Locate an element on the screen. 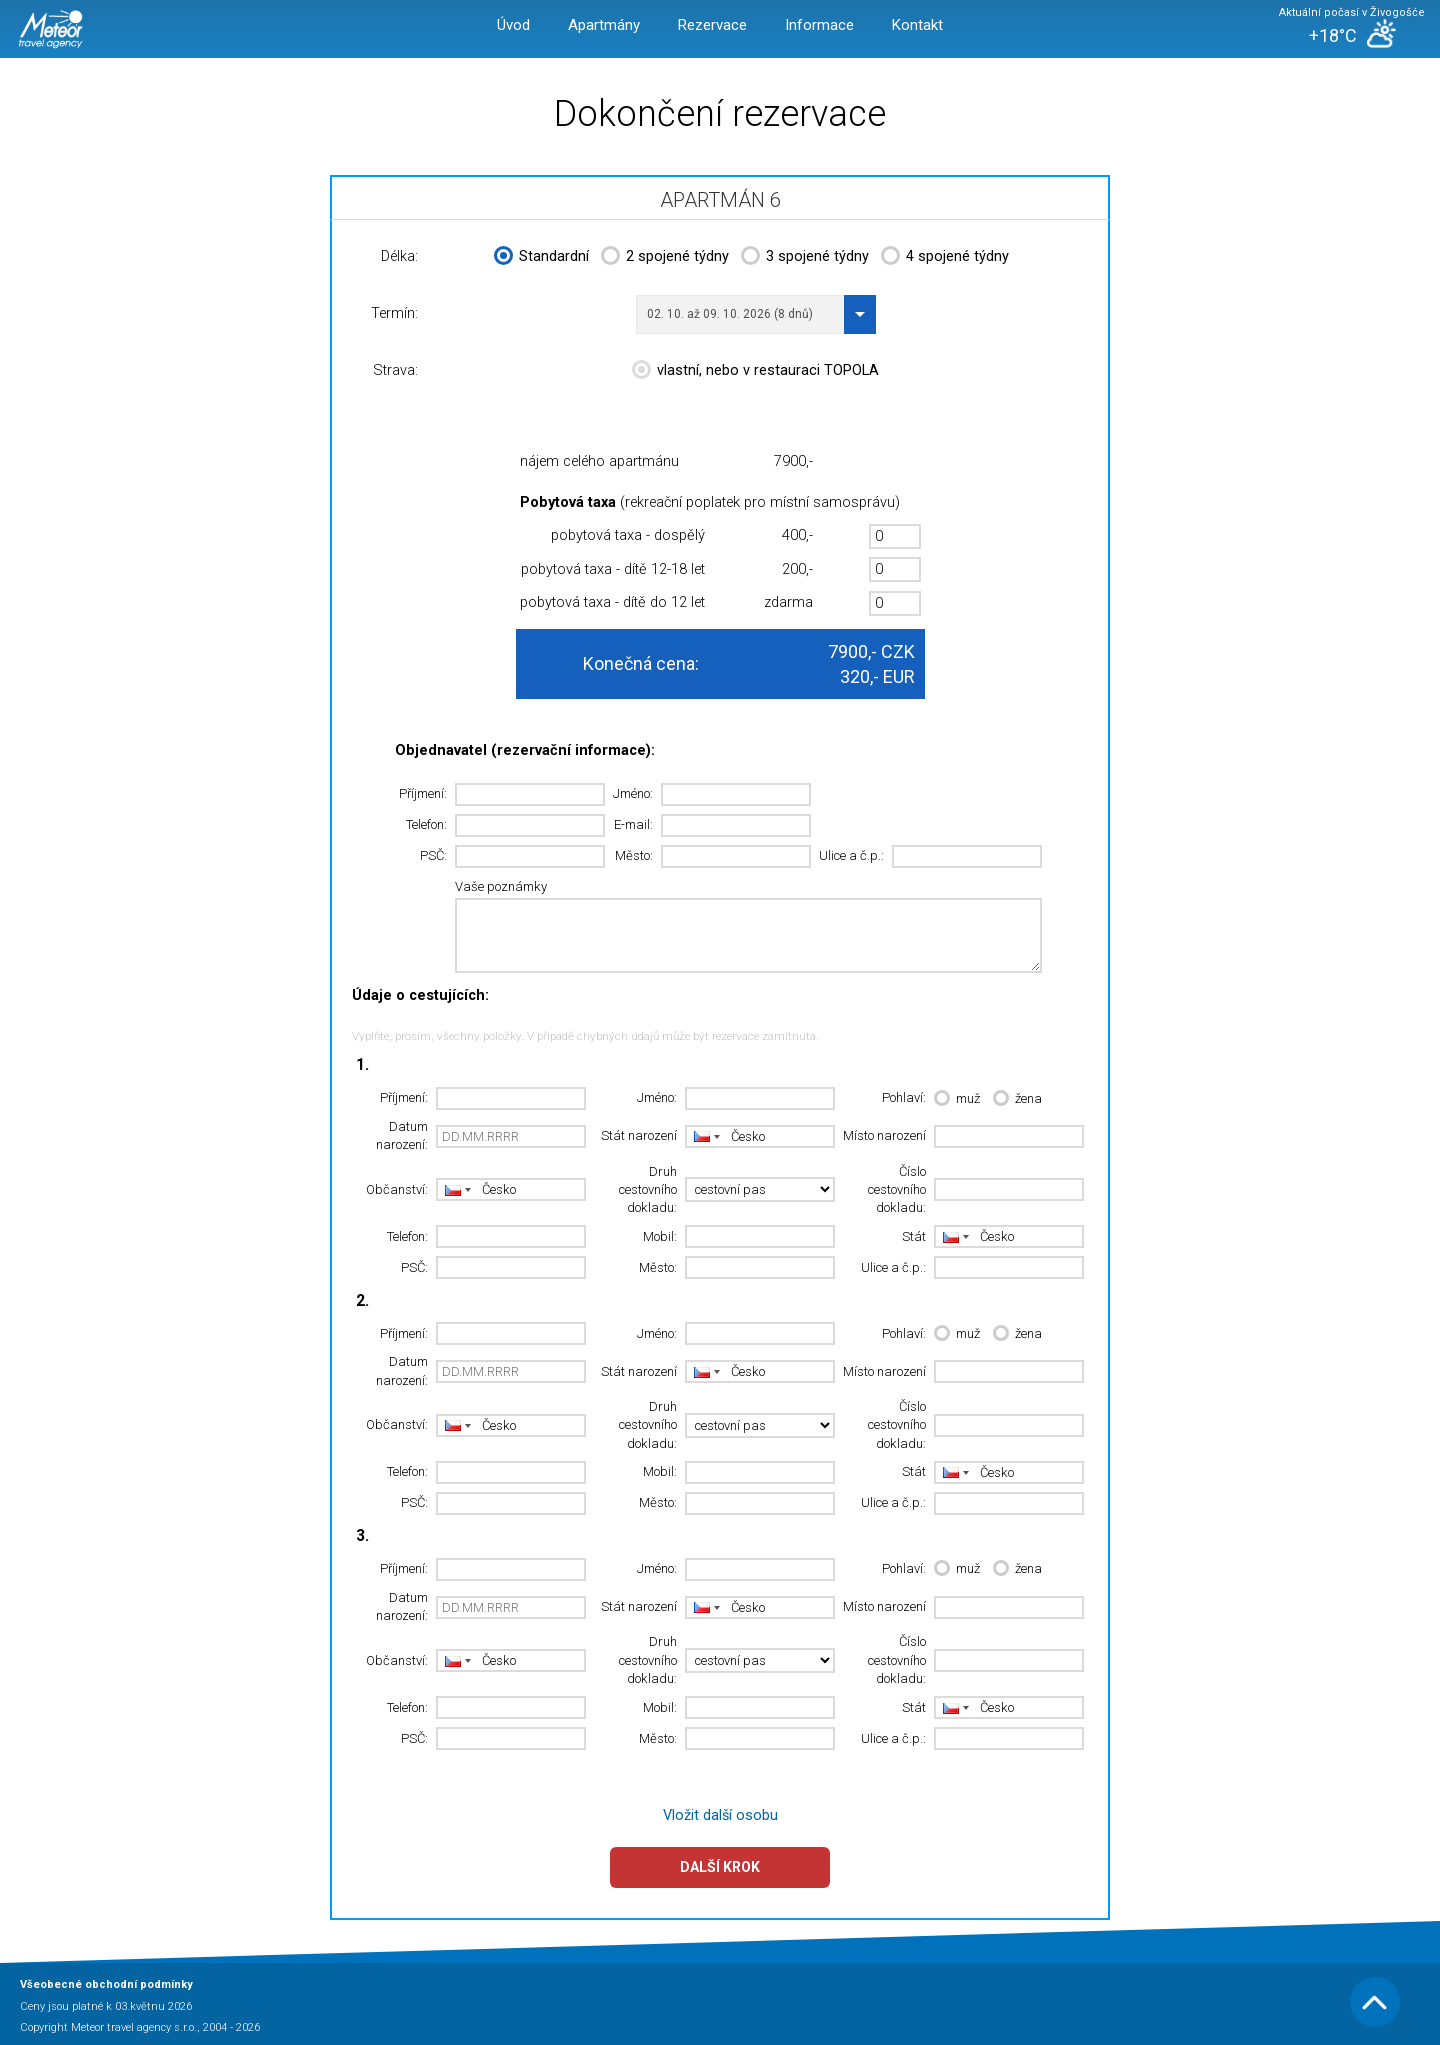 This screenshot has height=2045, width=1440. Město: is located at coordinates (634, 855).